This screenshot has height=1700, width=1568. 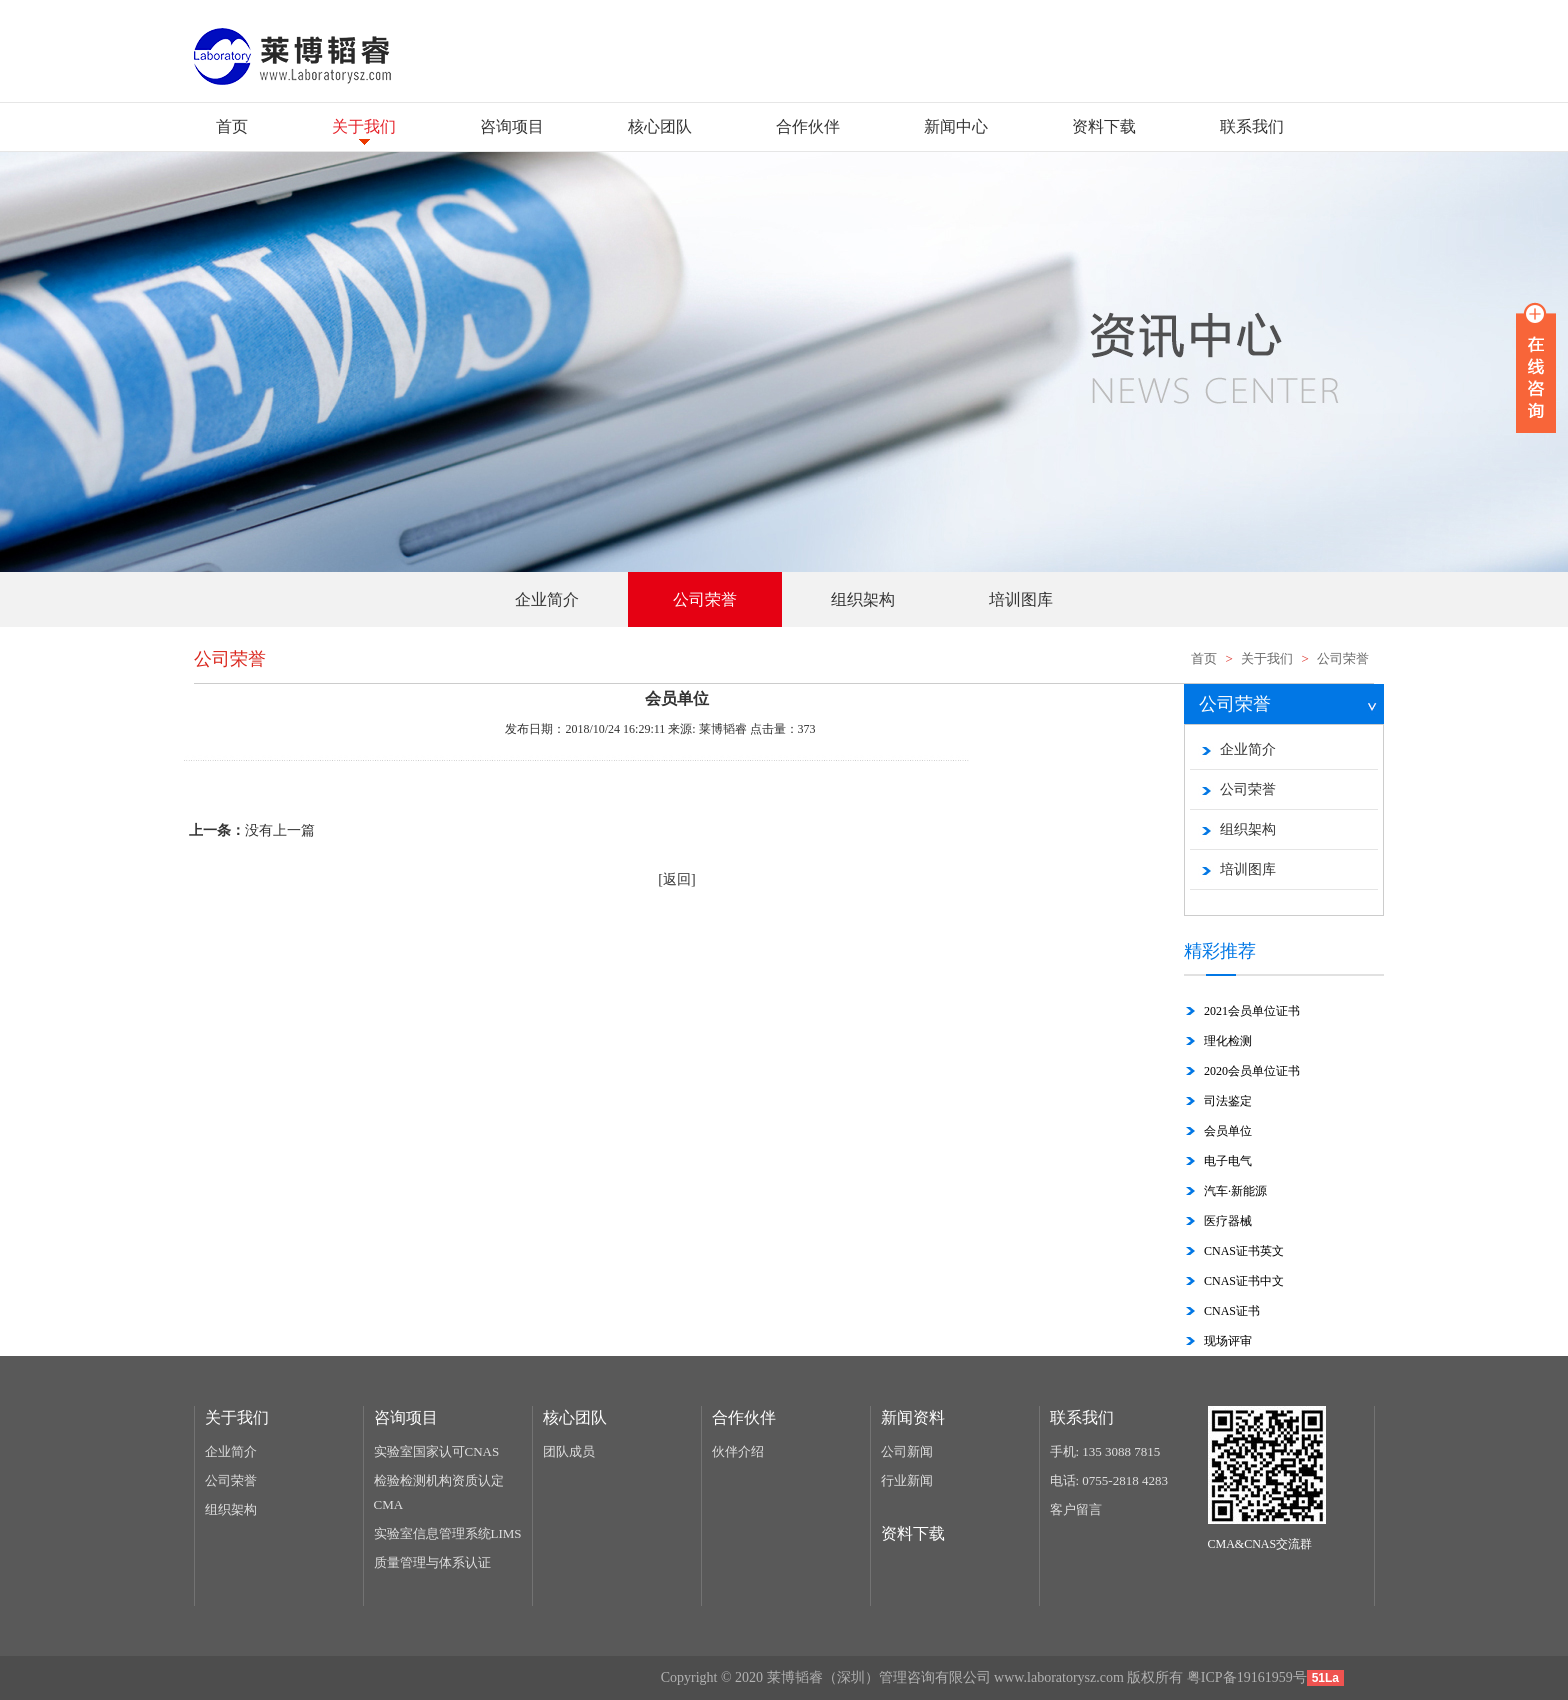 I want to click on CNAS证书, so click(x=1232, y=1311).